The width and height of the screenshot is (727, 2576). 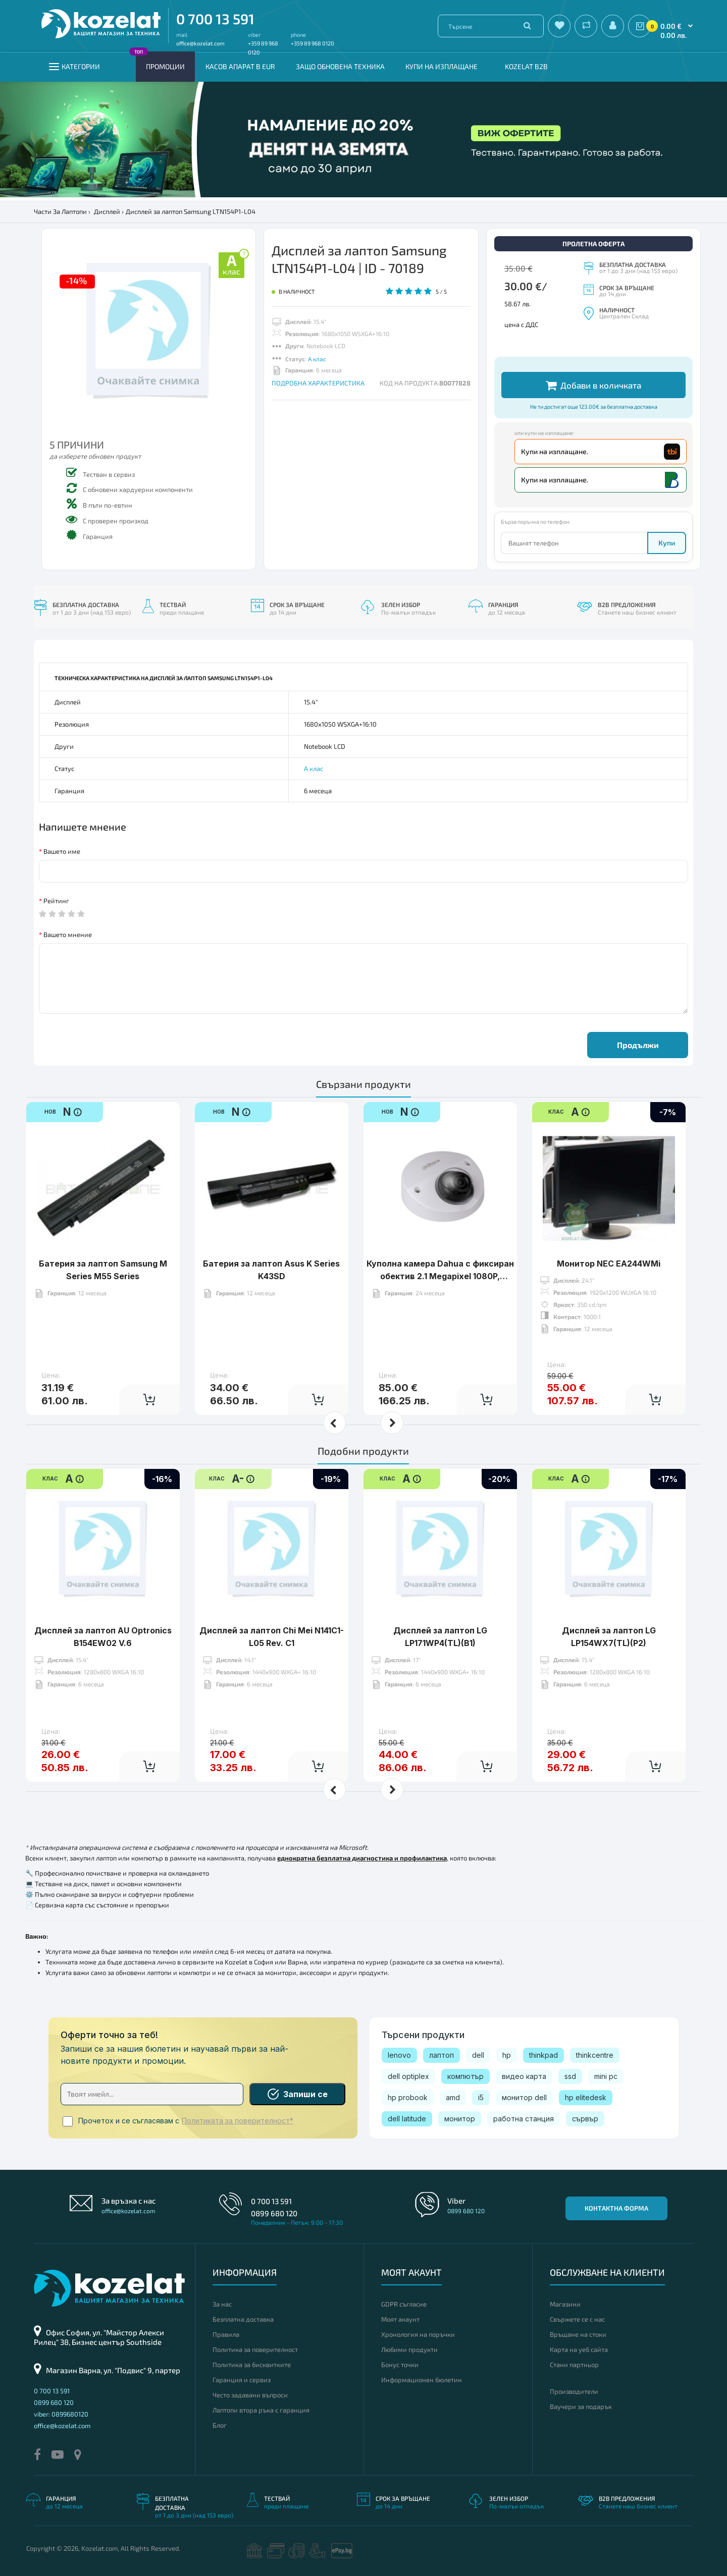 What do you see at coordinates (56, 901) in the screenshot?
I see `Рейтинг` at bounding box center [56, 901].